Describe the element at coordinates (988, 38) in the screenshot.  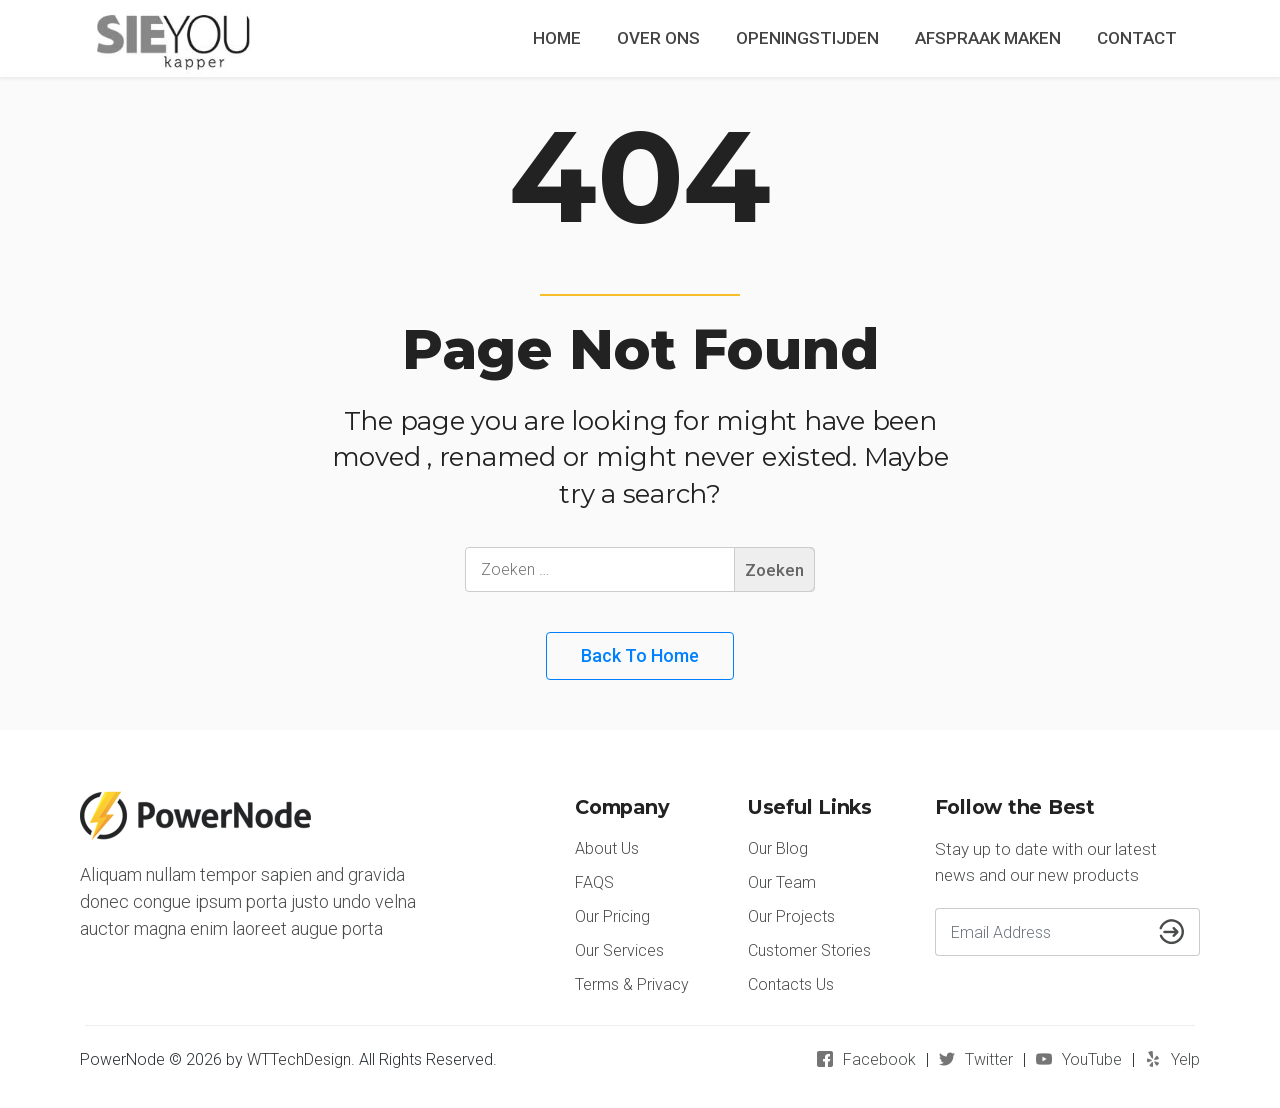
I see `AFSPRAAK MAKEN` at that location.